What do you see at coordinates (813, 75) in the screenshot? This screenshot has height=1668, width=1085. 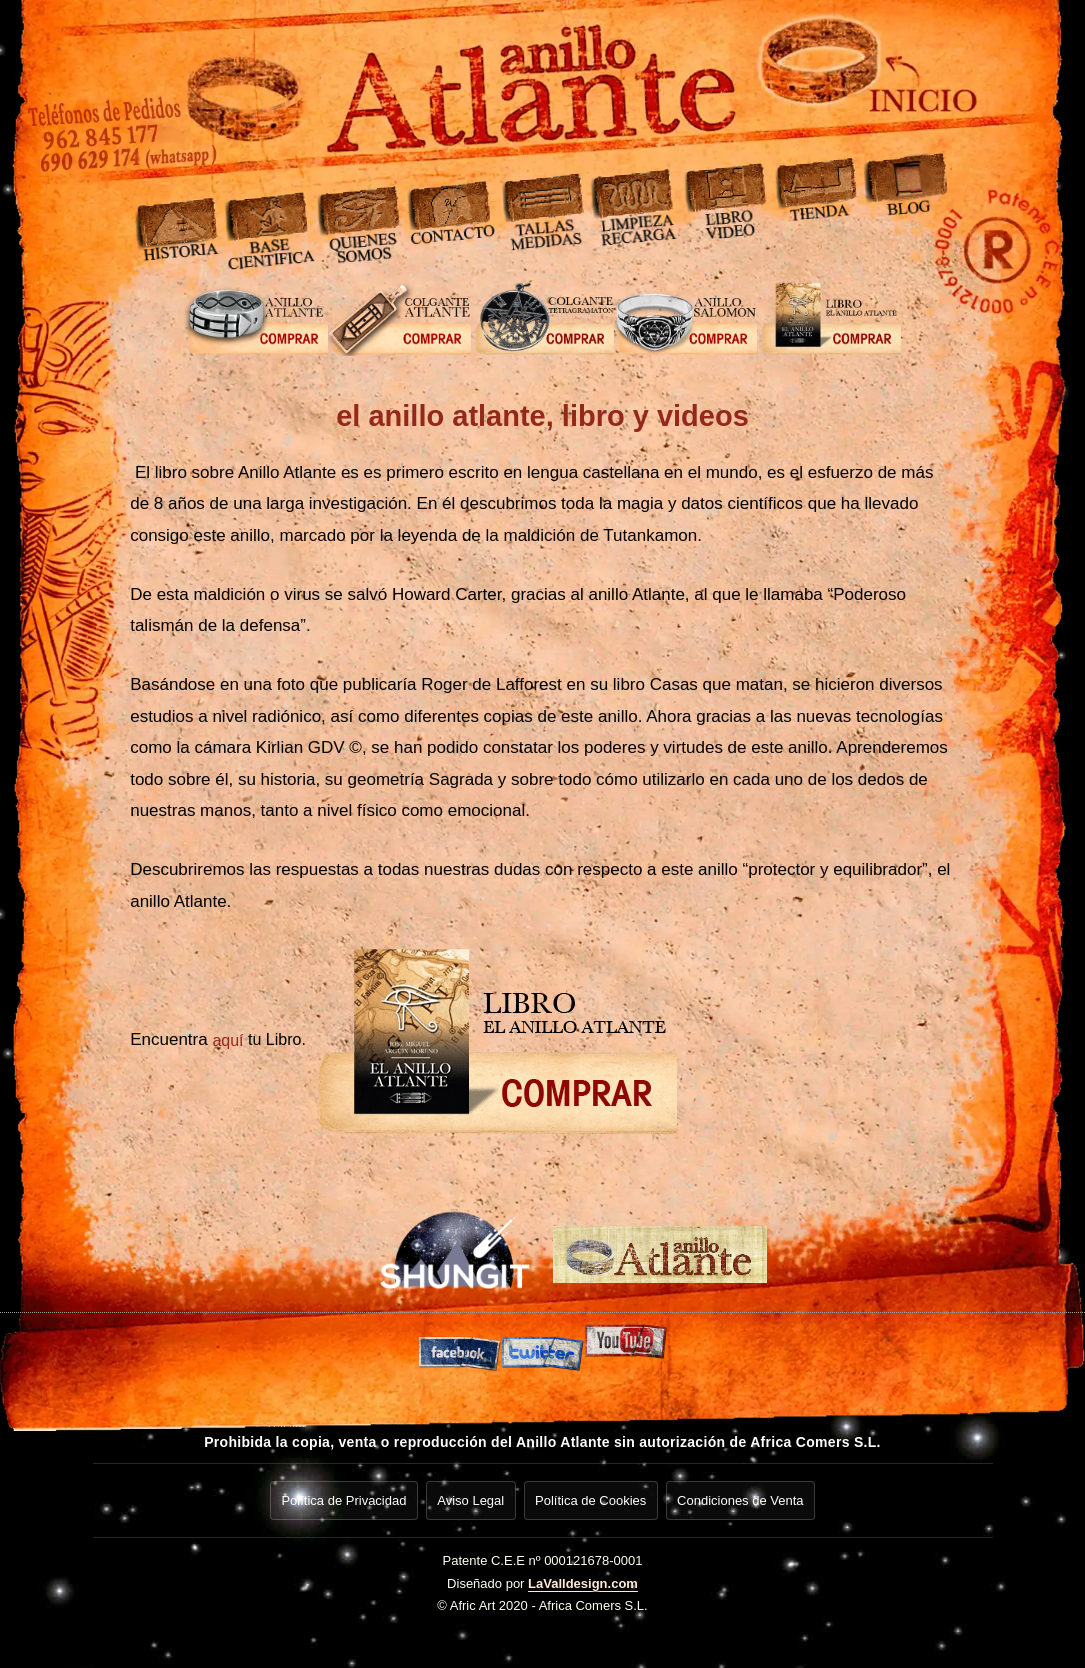 I see `[Ir a inicio]` at bounding box center [813, 75].